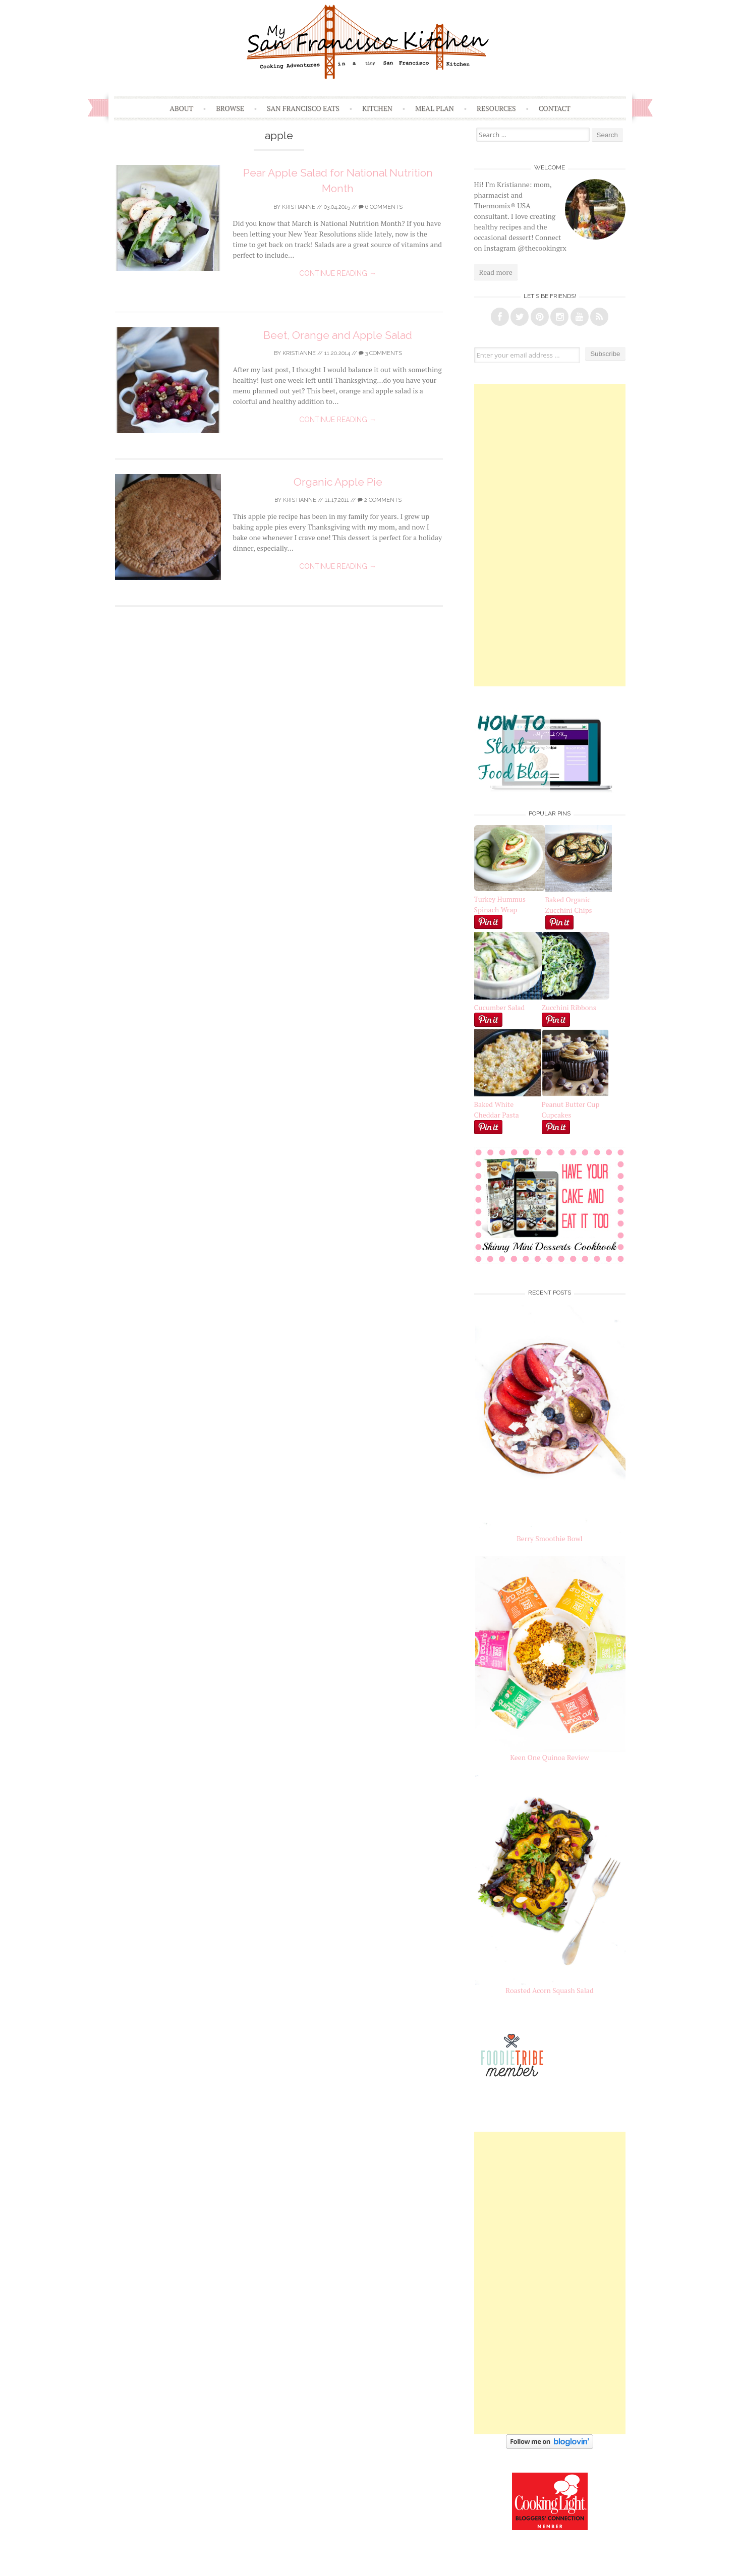 The width and height of the screenshot is (740, 2576). What do you see at coordinates (555, 108) in the screenshot?
I see `Contact` at bounding box center [555, 108].